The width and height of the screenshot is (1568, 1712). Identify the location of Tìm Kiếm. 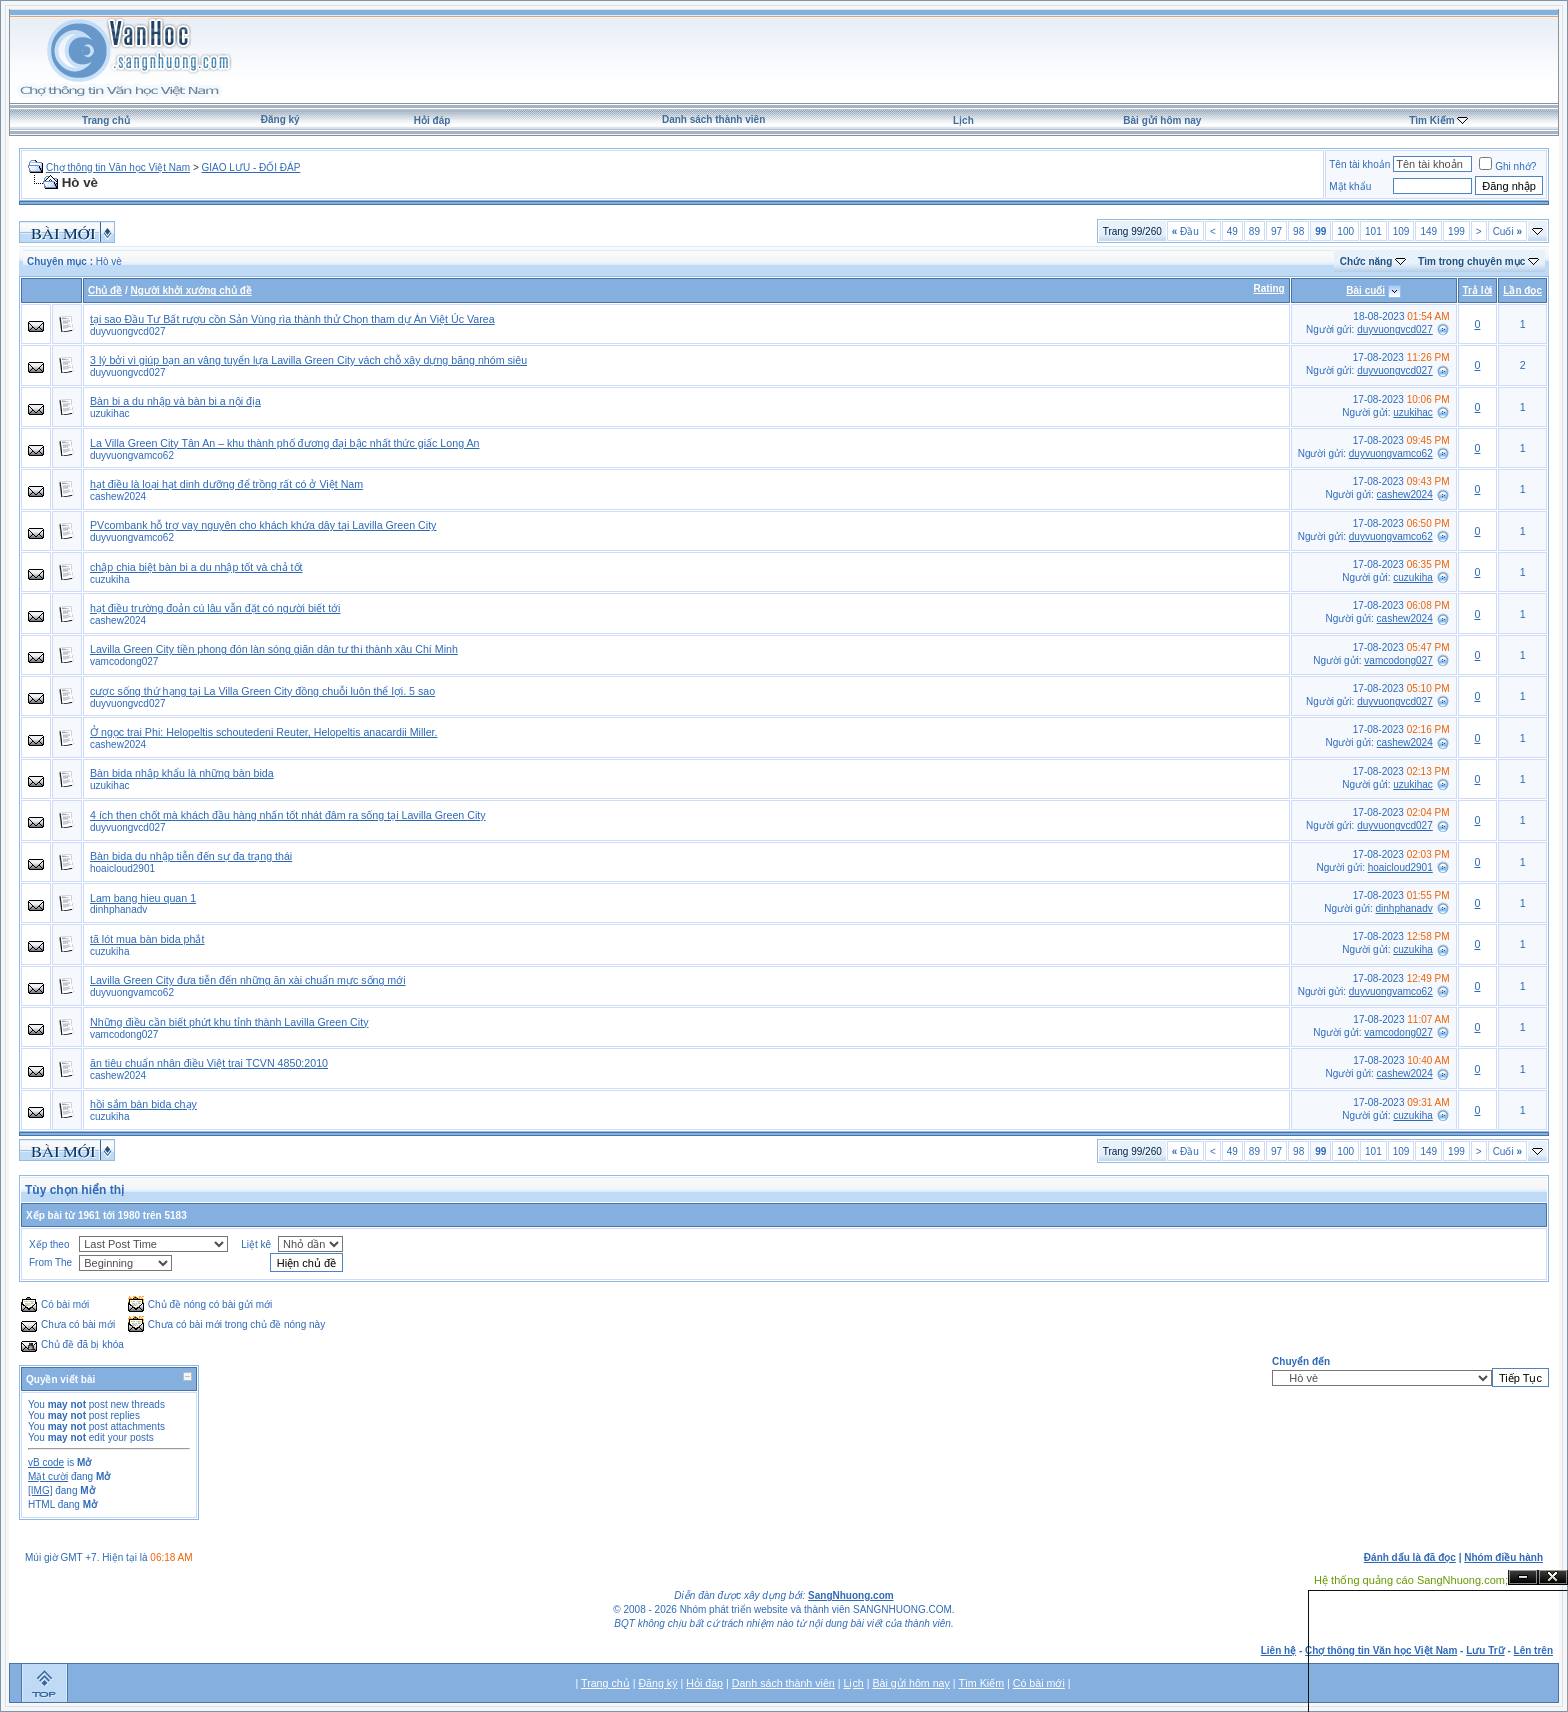
(1431, 120).